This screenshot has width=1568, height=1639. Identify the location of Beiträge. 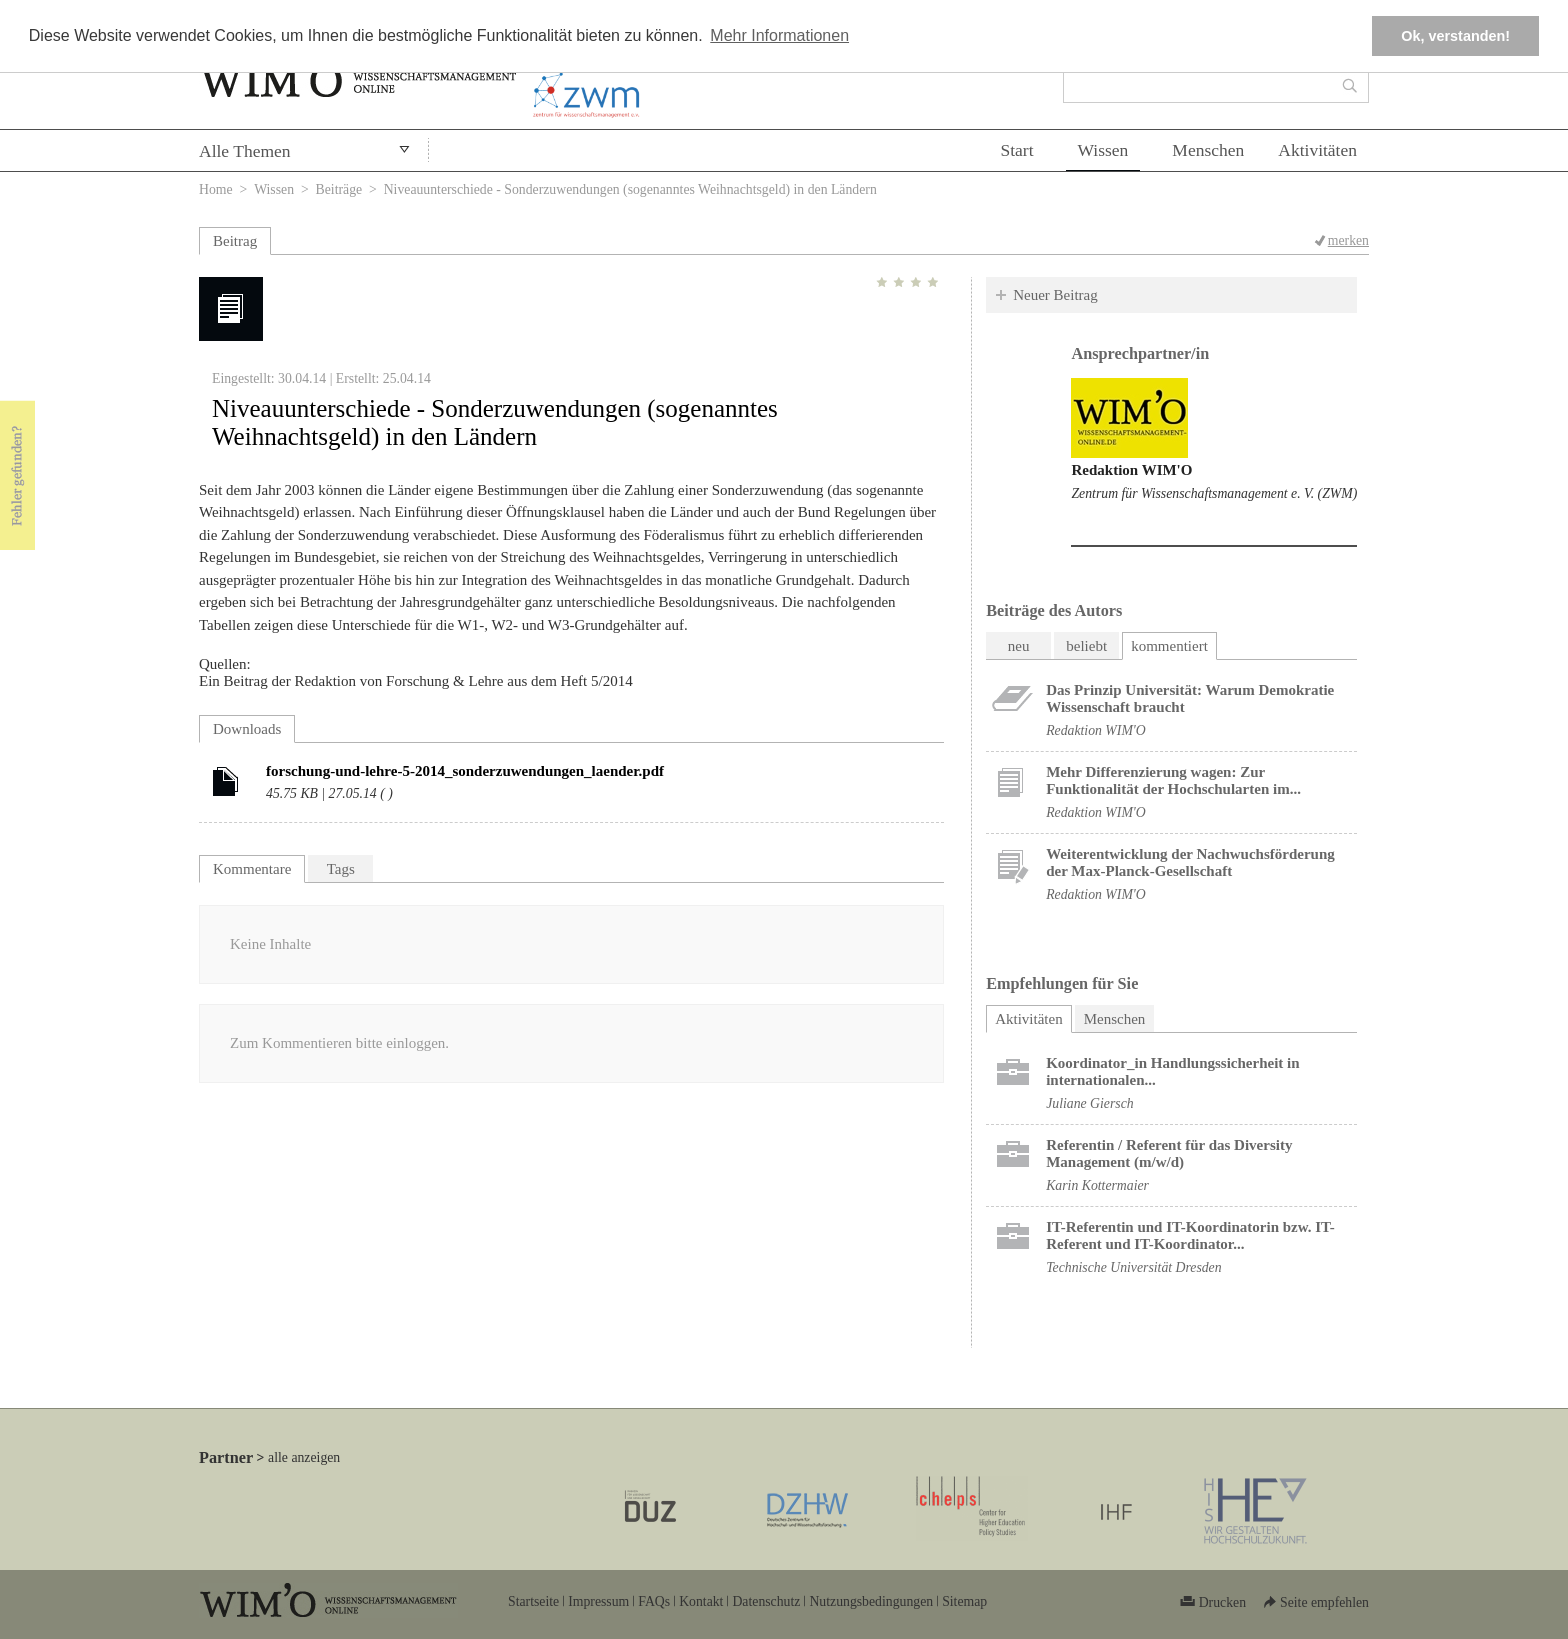
(339, 189).